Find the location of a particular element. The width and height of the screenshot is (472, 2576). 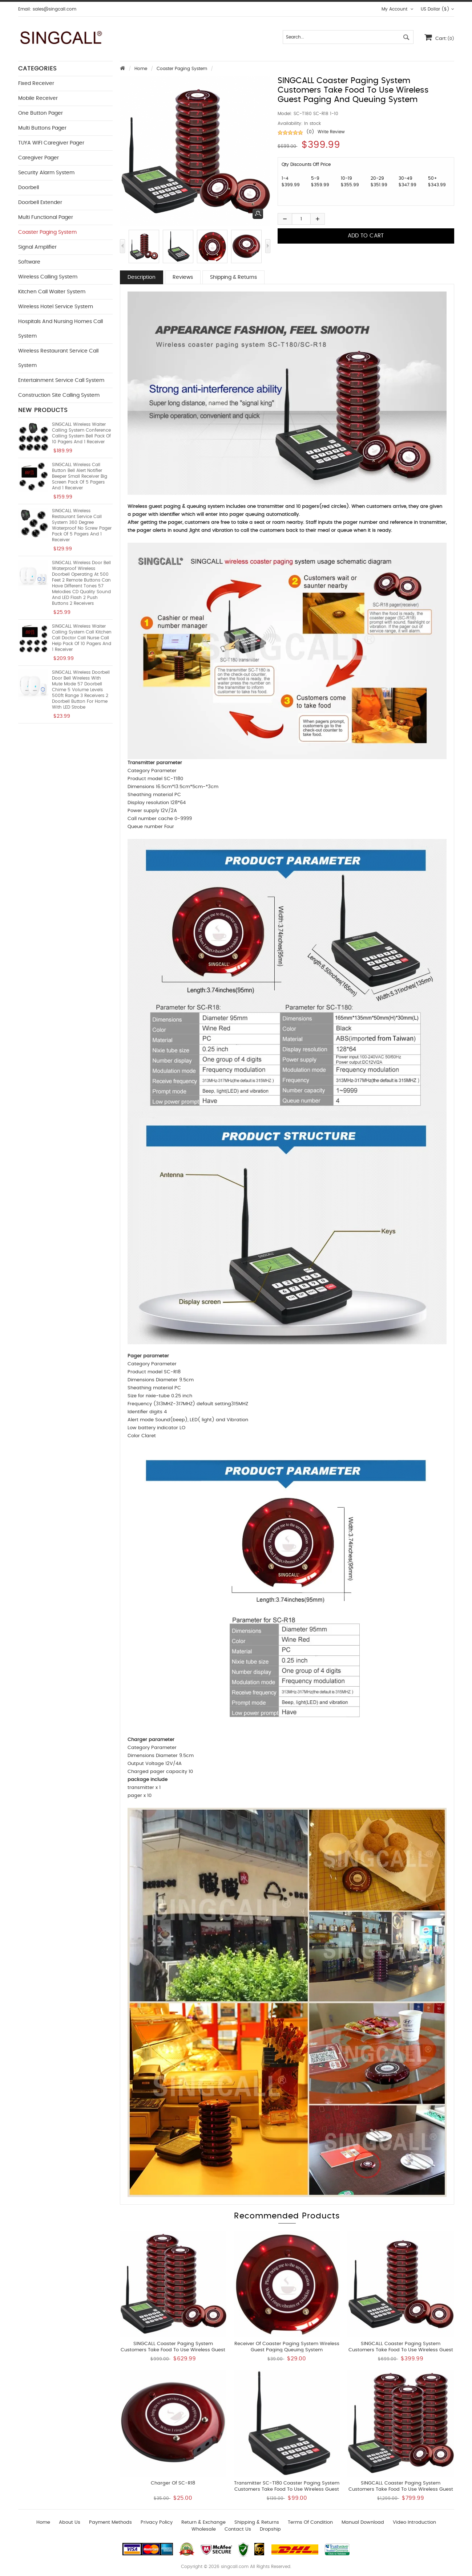

Return & Exchange is located at coordinates (203, 2522).